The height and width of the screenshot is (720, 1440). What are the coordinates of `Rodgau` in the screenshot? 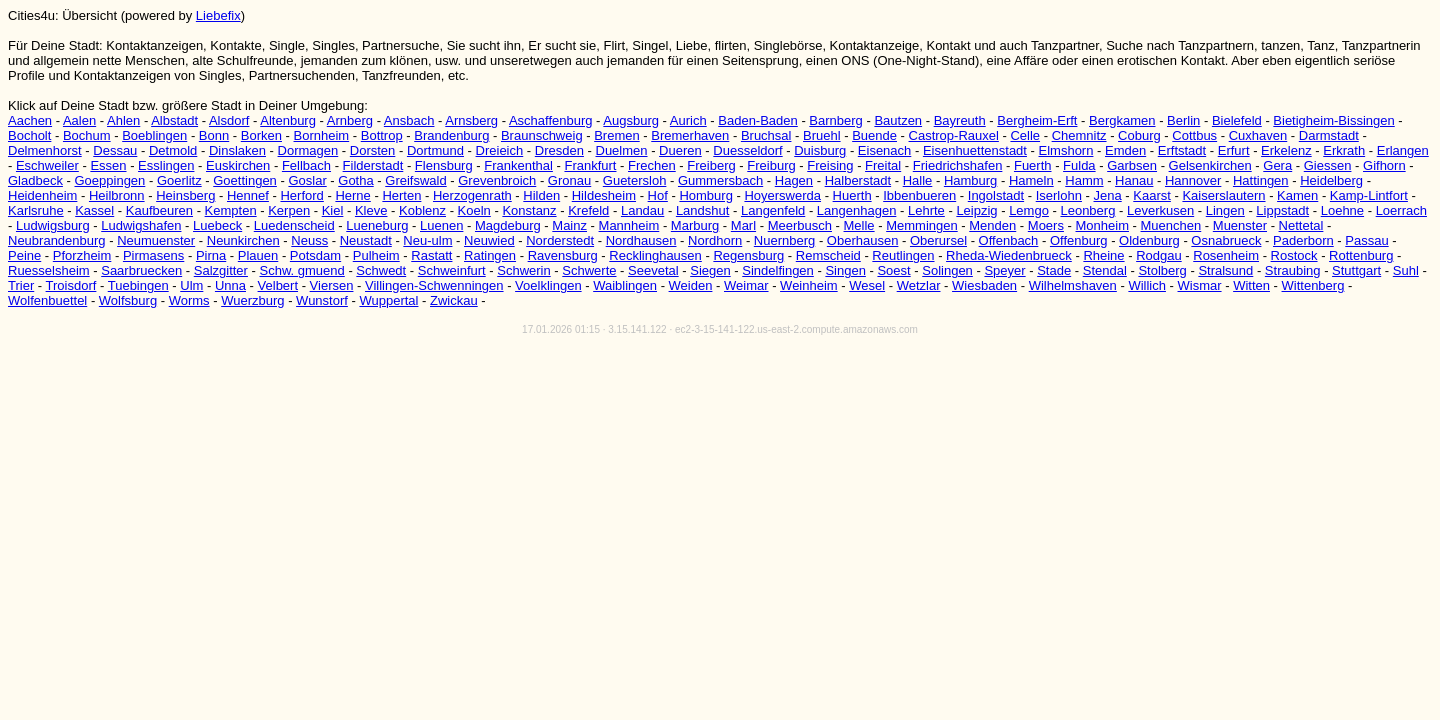 It's located at (1159, 255).